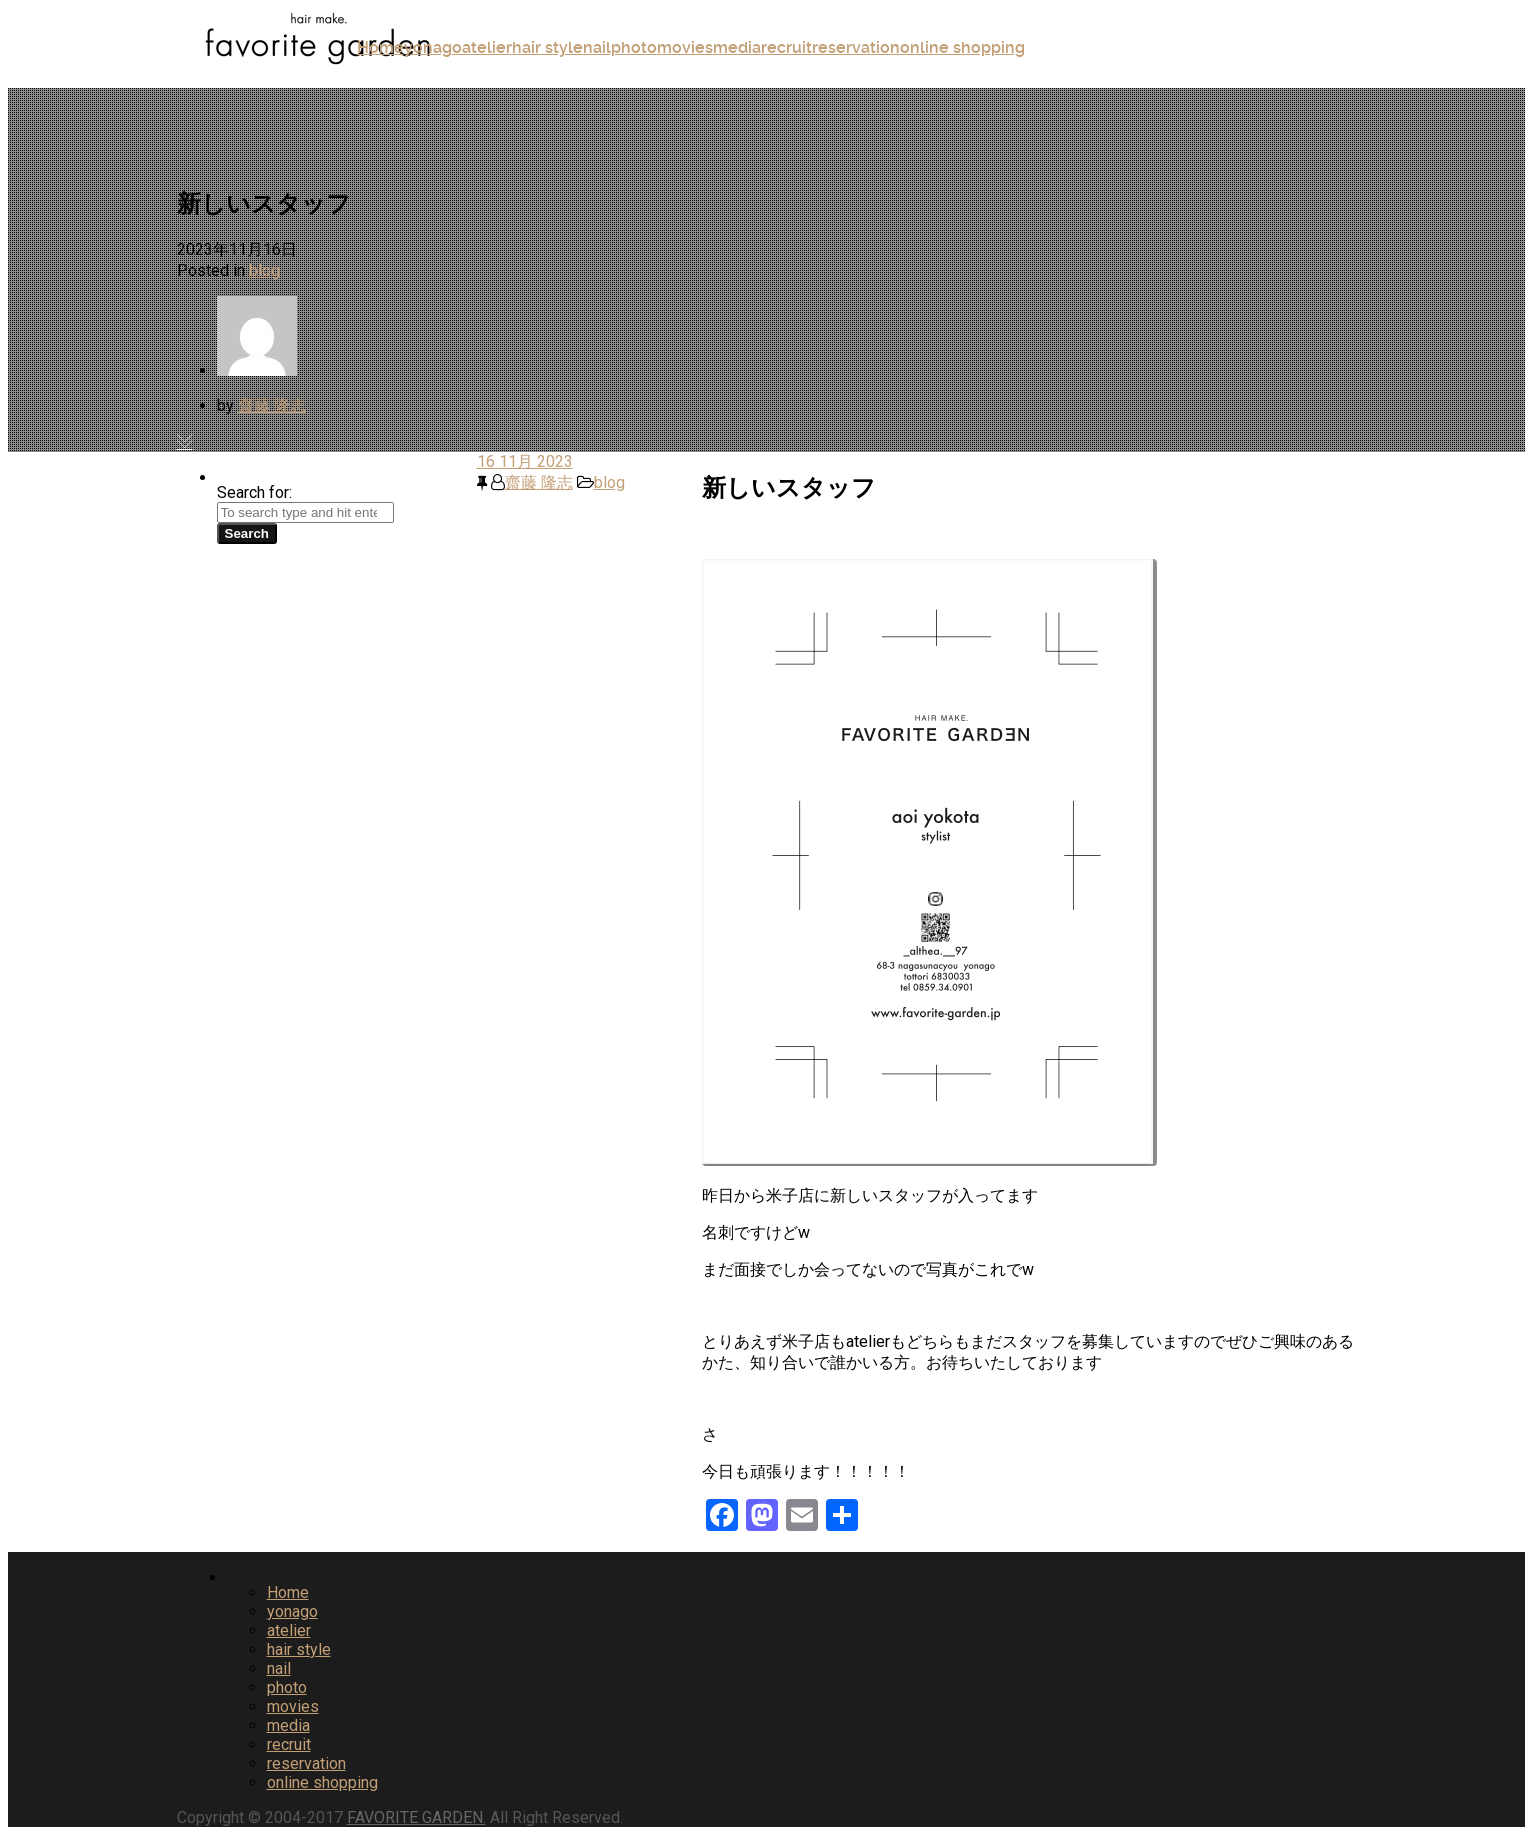 The image size is (1533, 1835). I want to click on media, so click(737, 47).